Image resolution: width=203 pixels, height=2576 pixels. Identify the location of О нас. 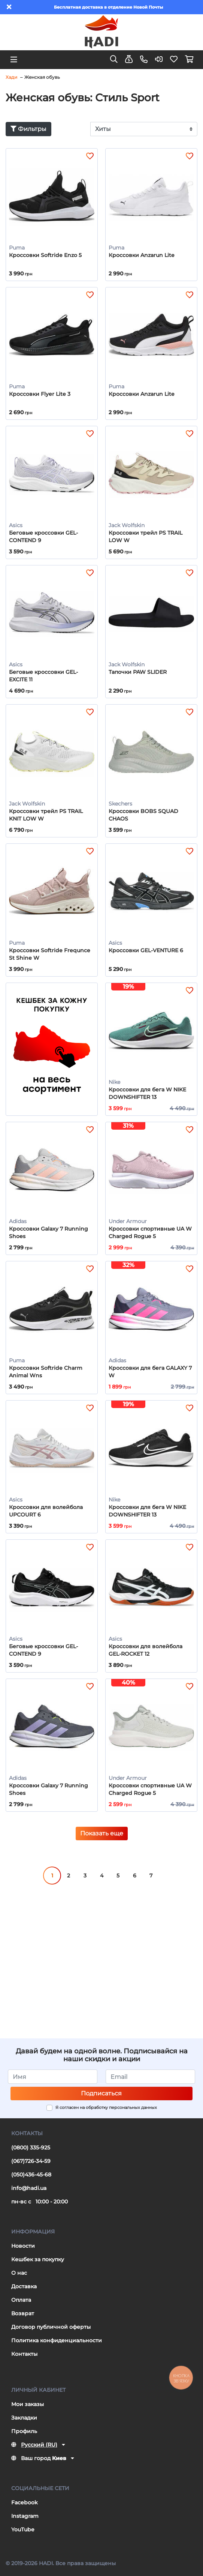
(19, 2272).